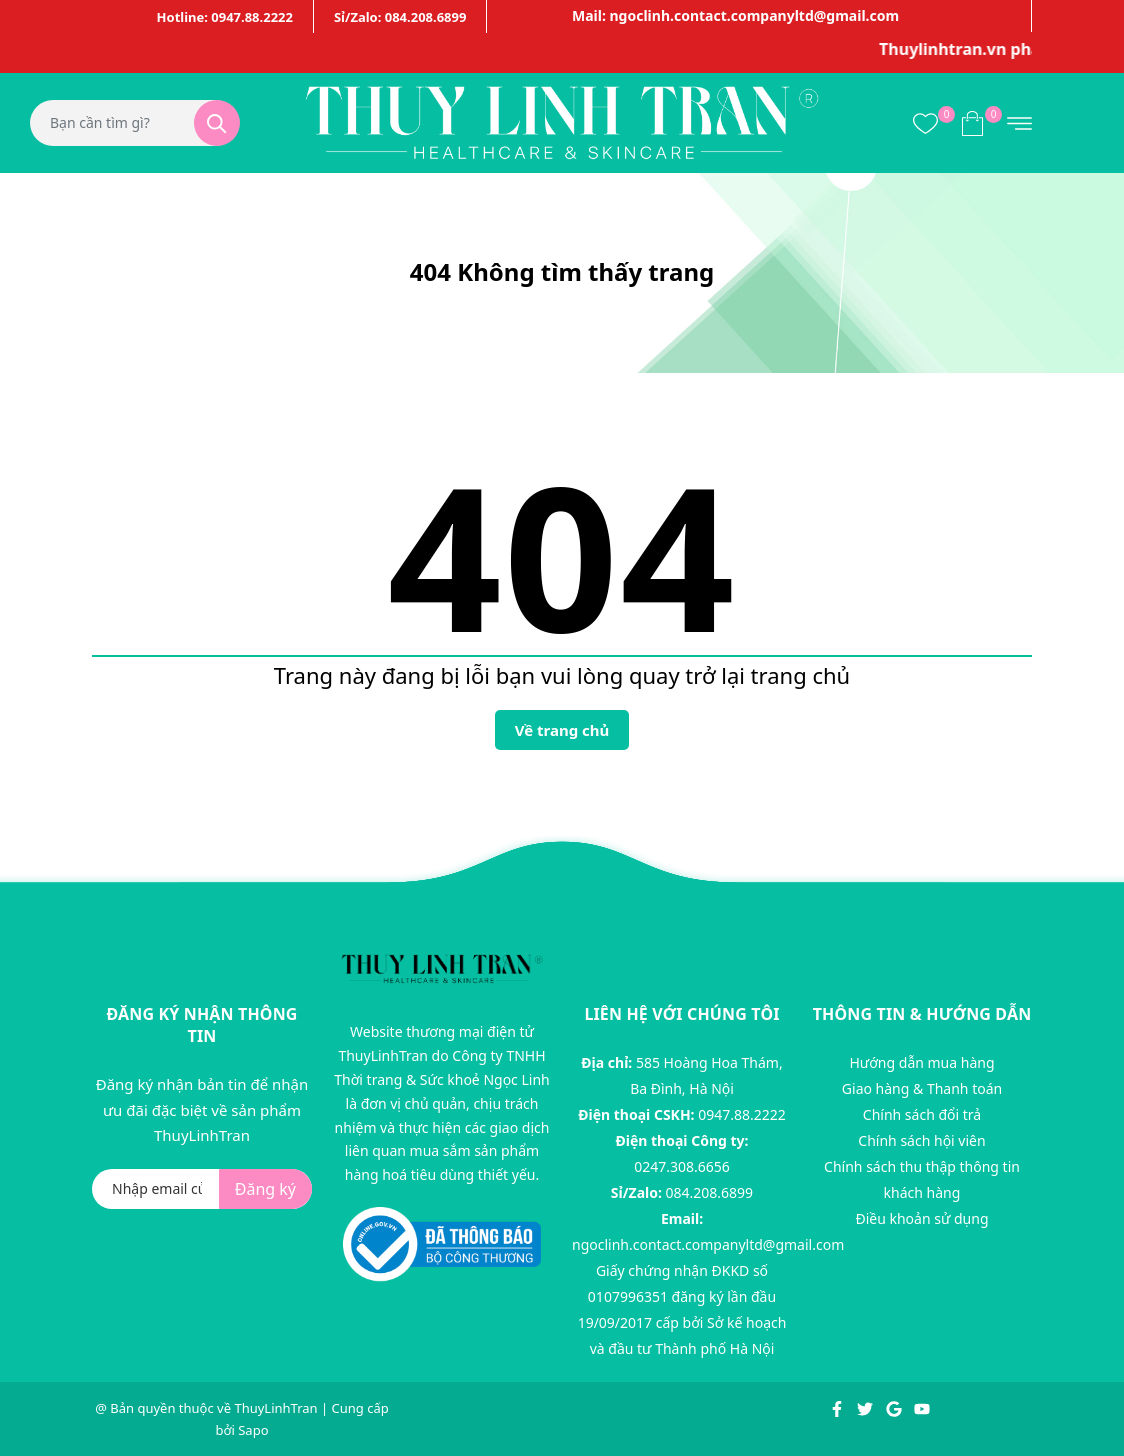 The width and height of the screenshot is (1124, 1456). What do you see at coordinates (400, 17) in the screenshot?
I see `Sỉ/Zalo: 084.208.6899` at bounding box center [400, 17].